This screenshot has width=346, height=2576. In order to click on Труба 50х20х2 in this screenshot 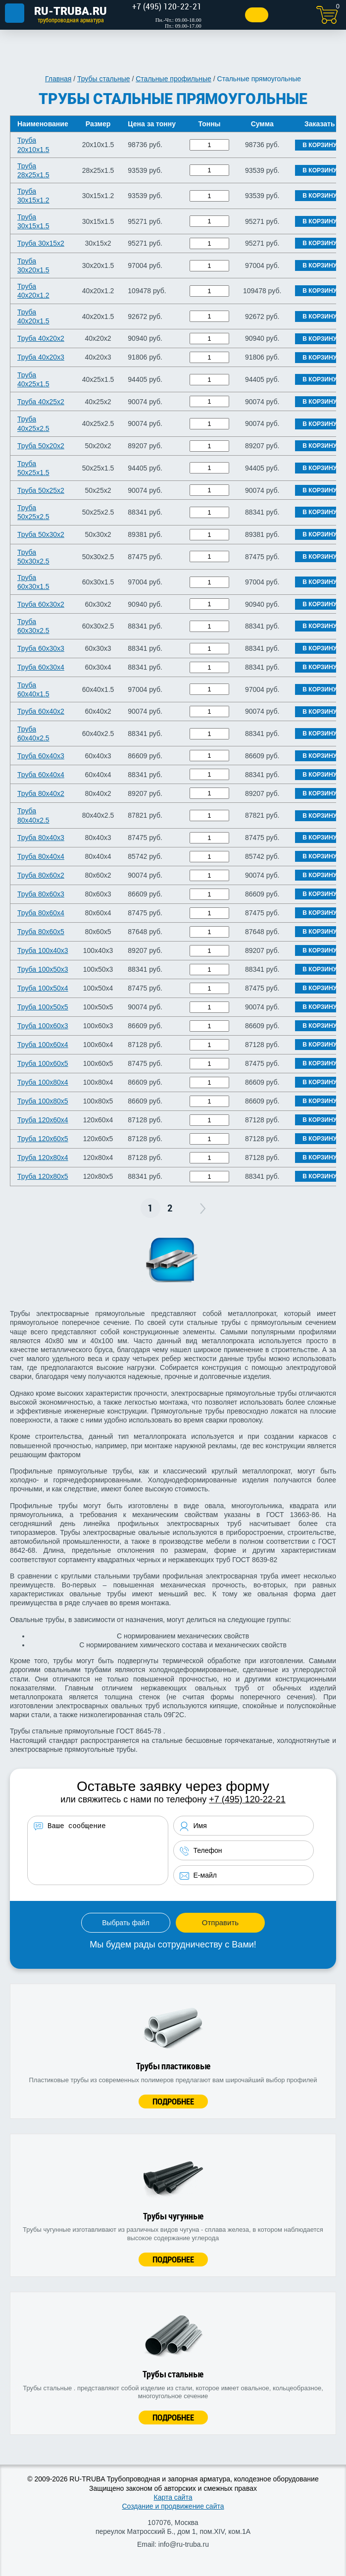, I will do `click(40, 446)`.